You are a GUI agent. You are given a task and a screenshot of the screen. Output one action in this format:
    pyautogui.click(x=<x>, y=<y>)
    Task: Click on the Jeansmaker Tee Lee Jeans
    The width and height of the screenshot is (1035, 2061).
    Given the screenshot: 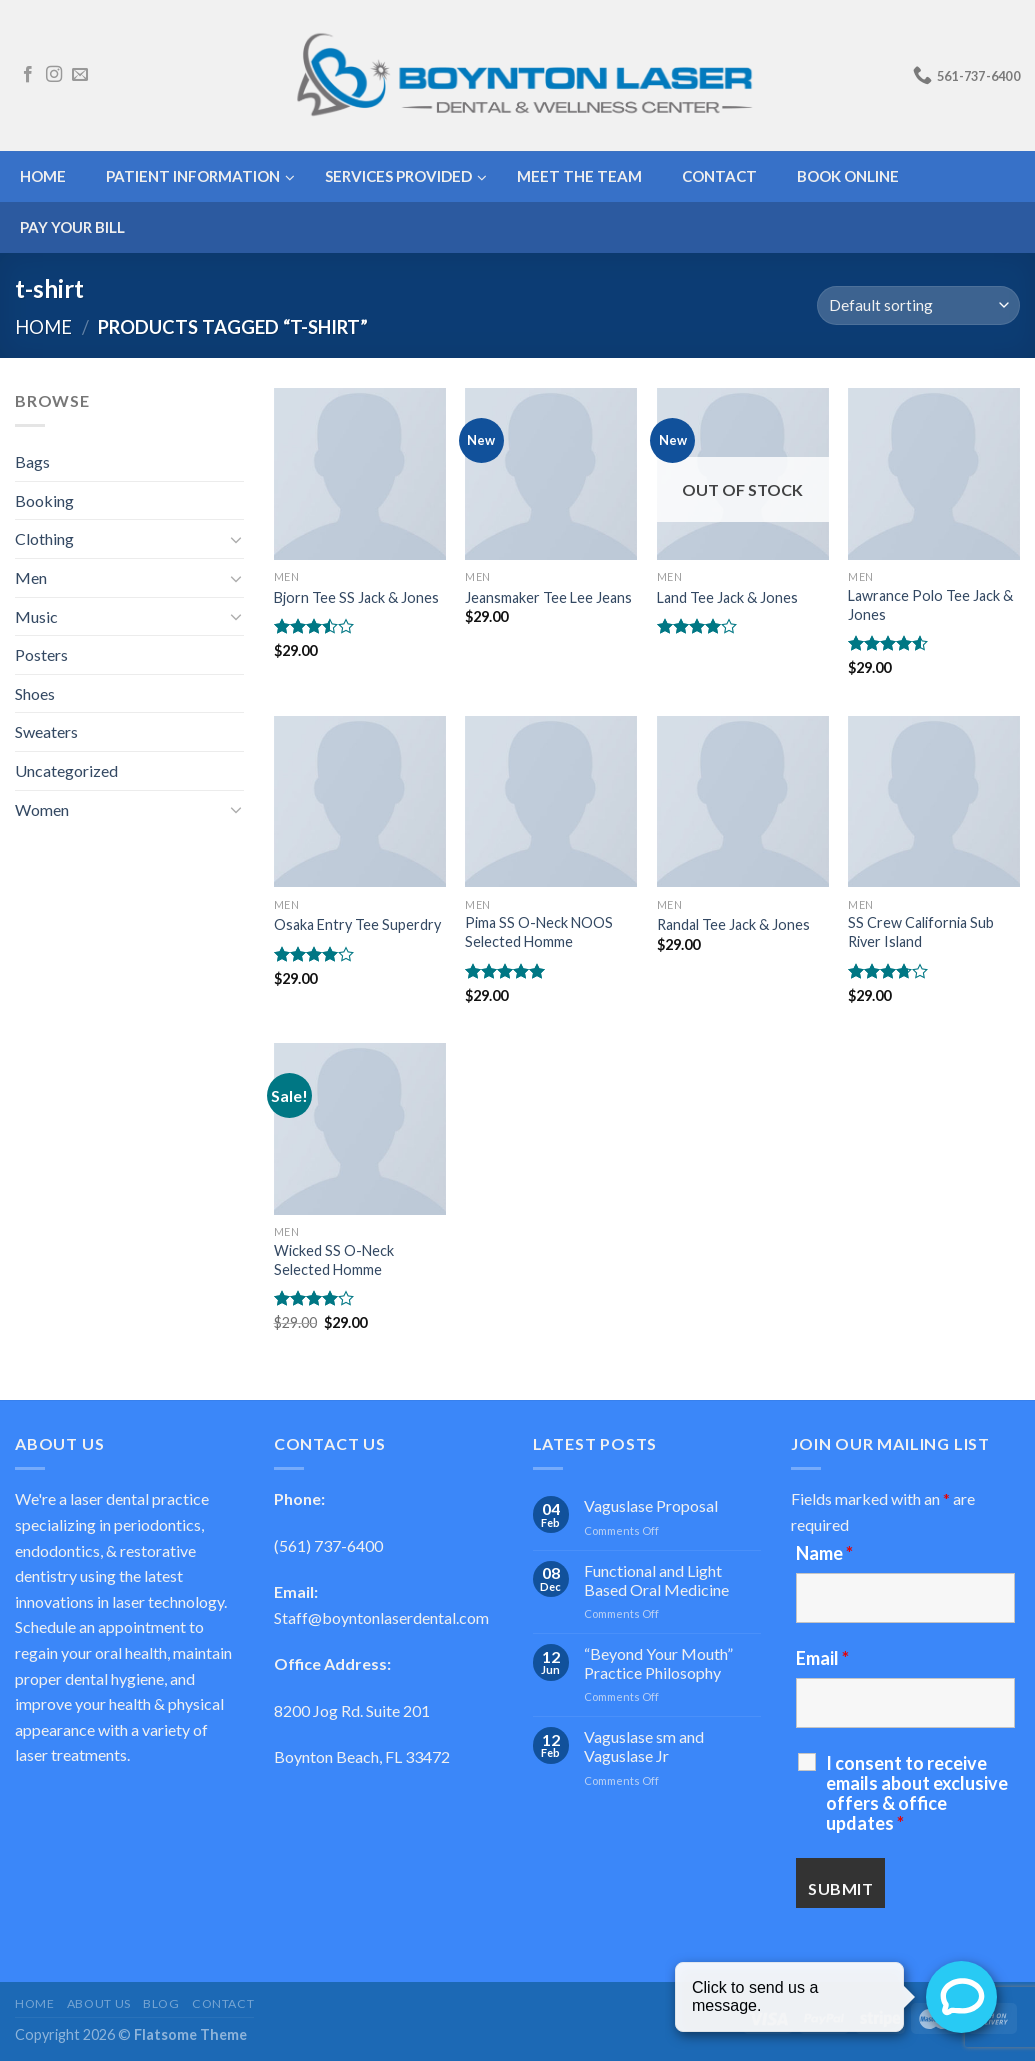 What is the action you would take?
    pyautogui.click(x=548, y=597)
    